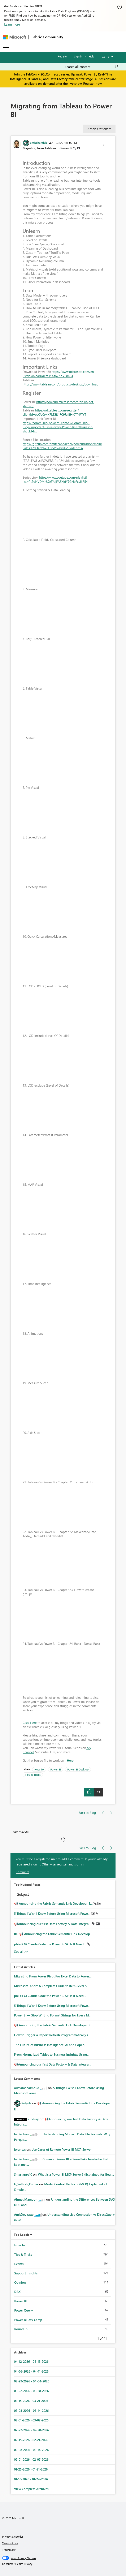 The width and height of the screenshot is (126, 2576). What do you see at coordinates (23, 2174) in the screenshot?
I see `[View Profile of Smartvpro10]` at bounding box center [23, 2174].